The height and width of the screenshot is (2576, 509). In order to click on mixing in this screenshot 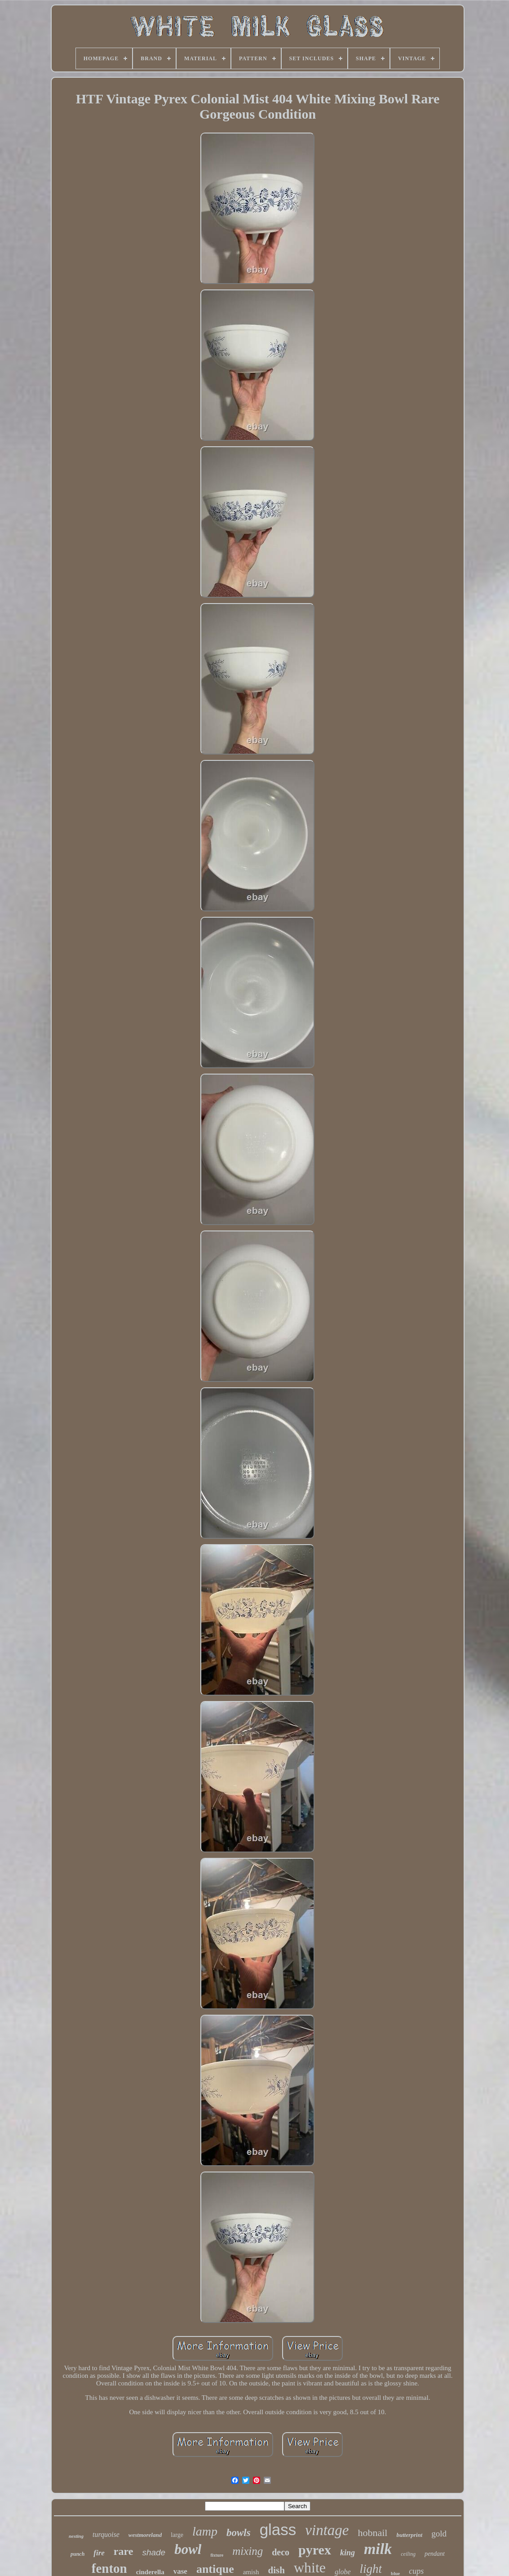, I will do `click(247, 2551)`.